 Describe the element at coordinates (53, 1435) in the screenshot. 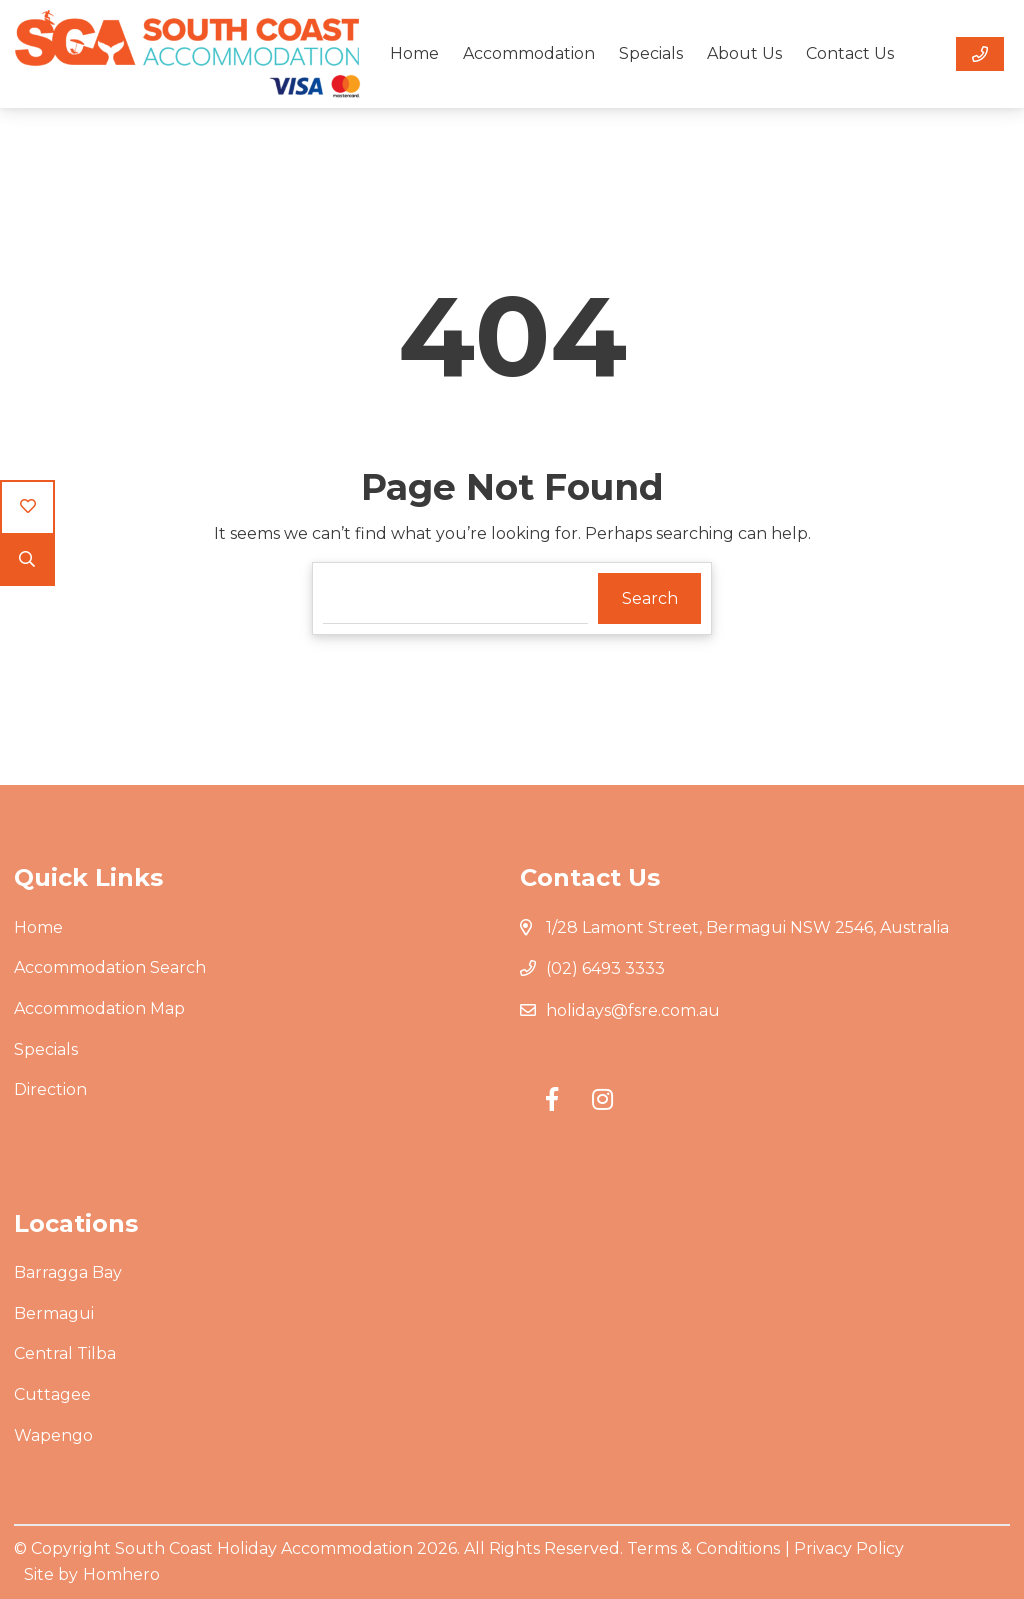

I see `Wapengo` at that location.